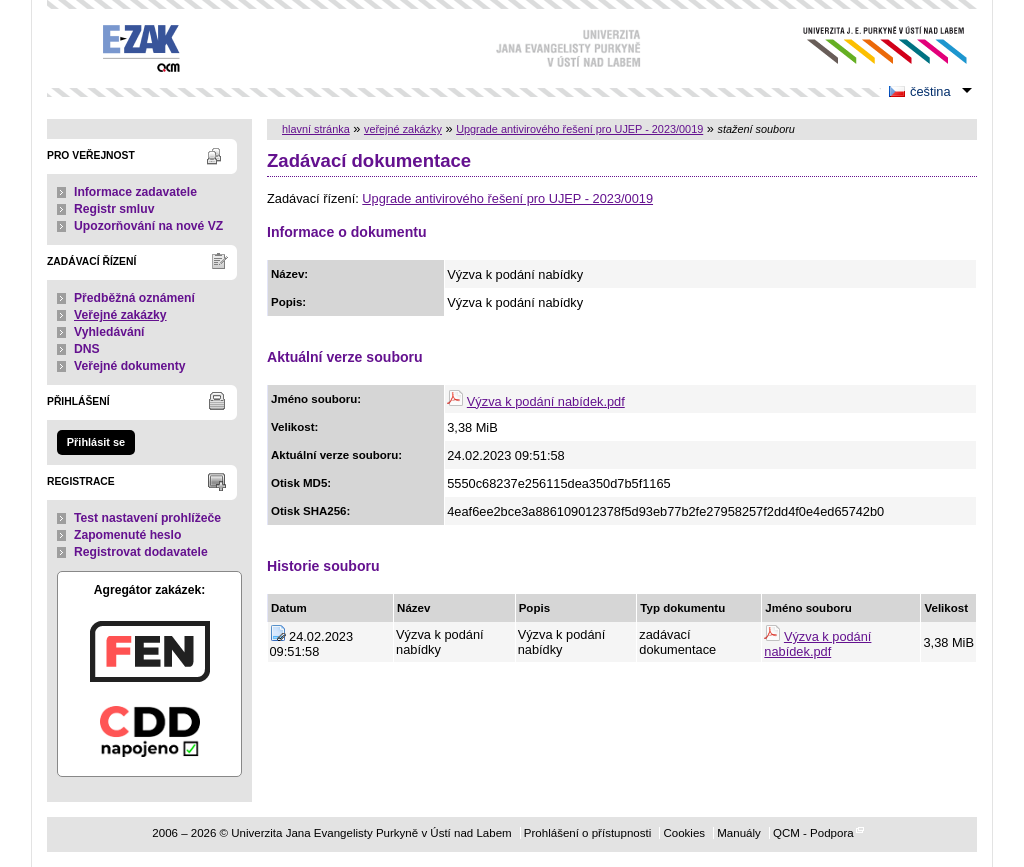  I want to click on Předběžná oznámení, so click(134, 298).